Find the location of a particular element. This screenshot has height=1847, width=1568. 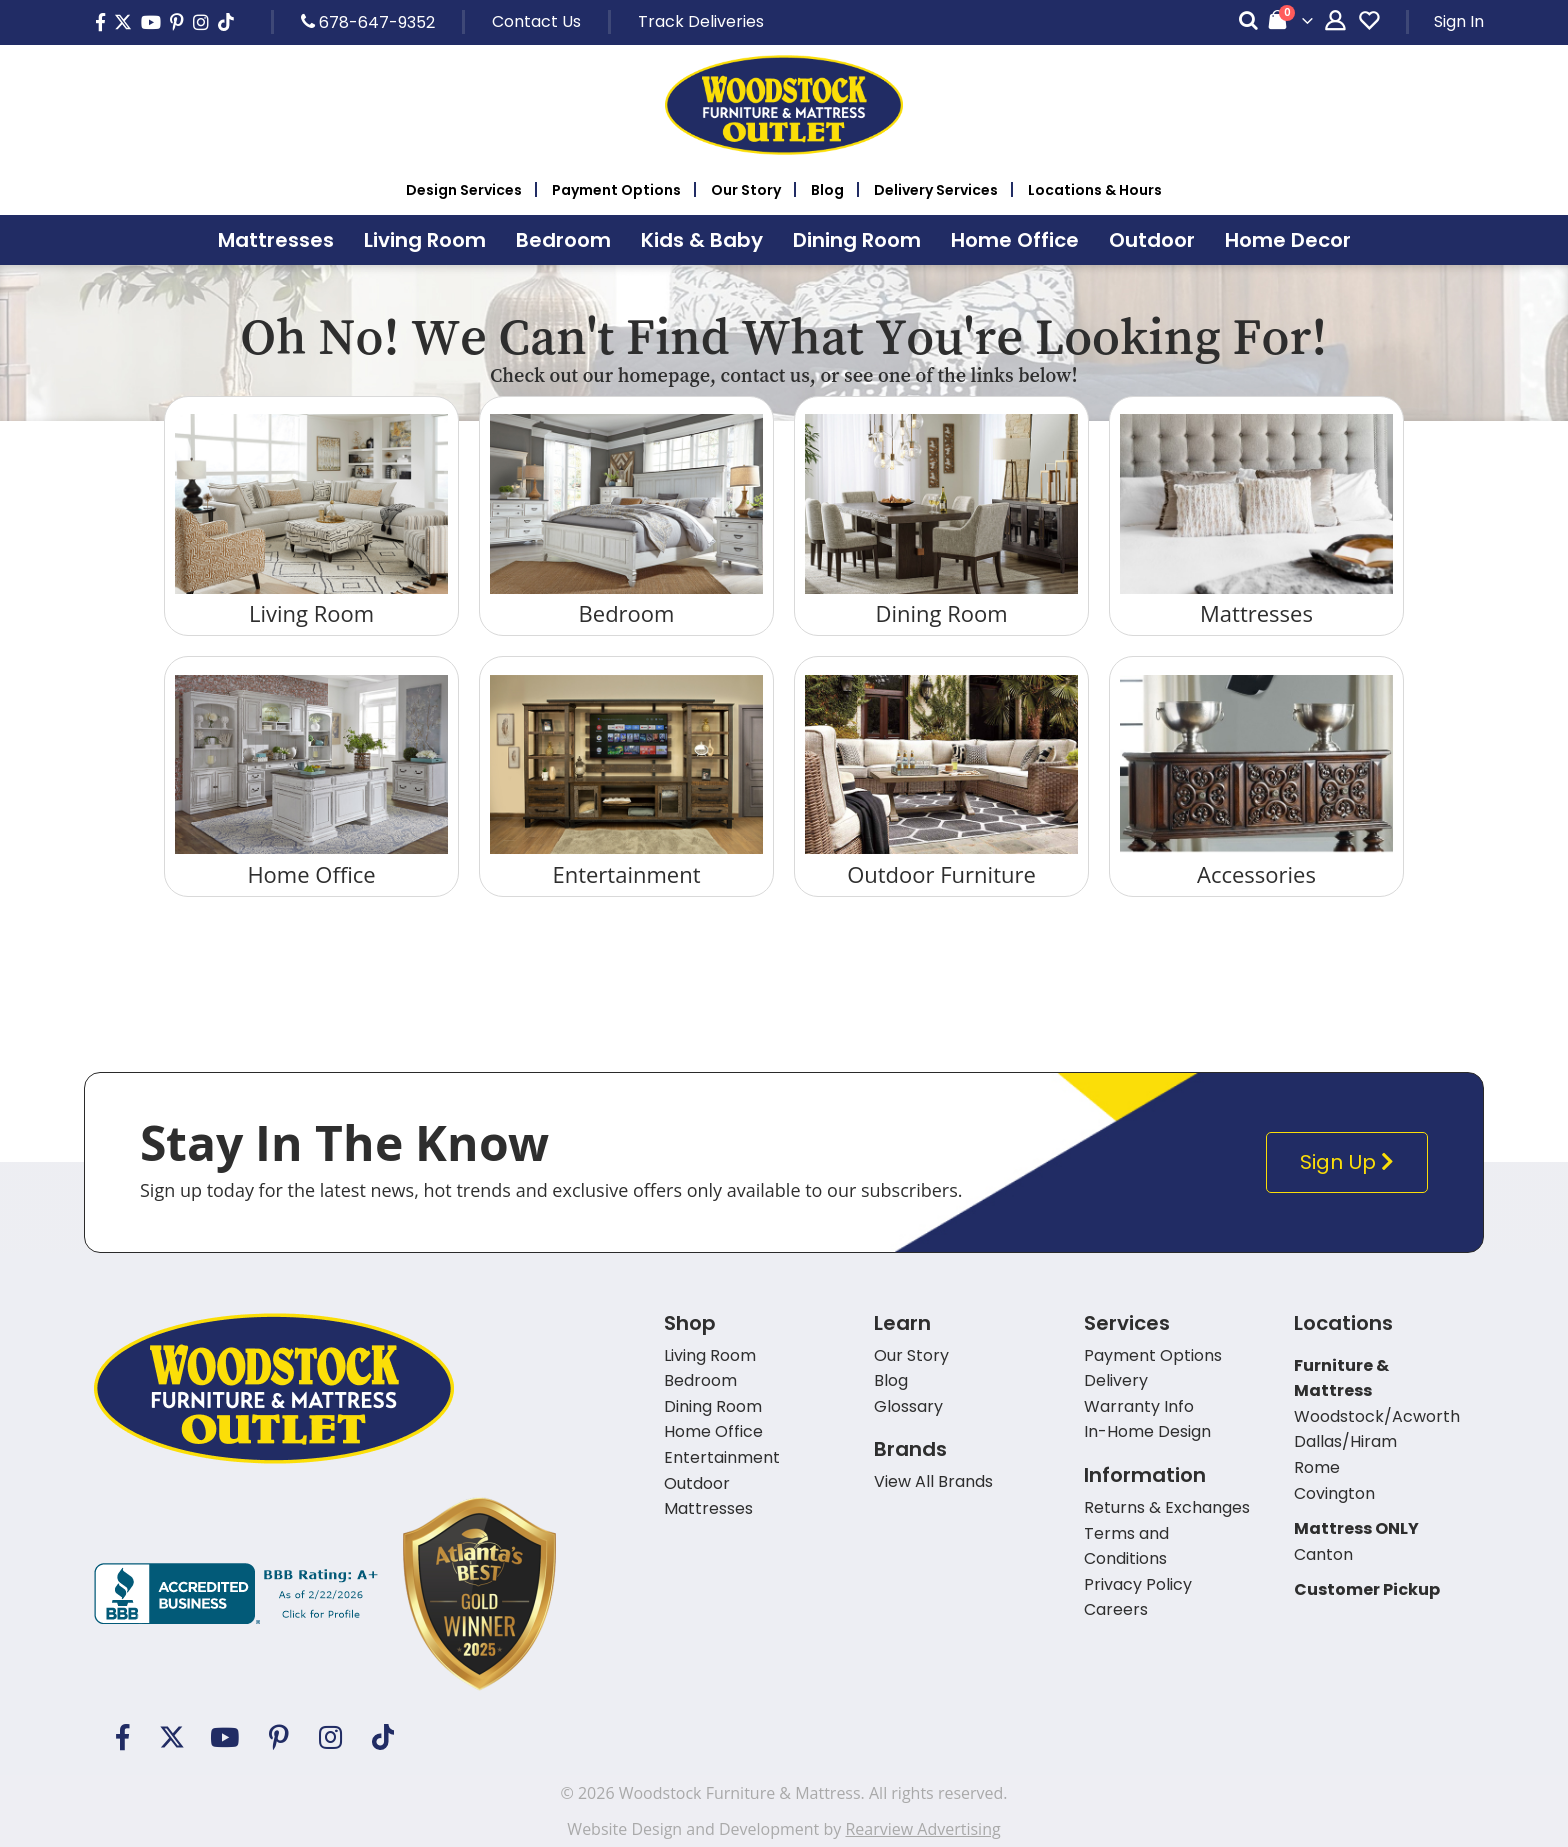

Contact Us is located at coordinates (536, 21).